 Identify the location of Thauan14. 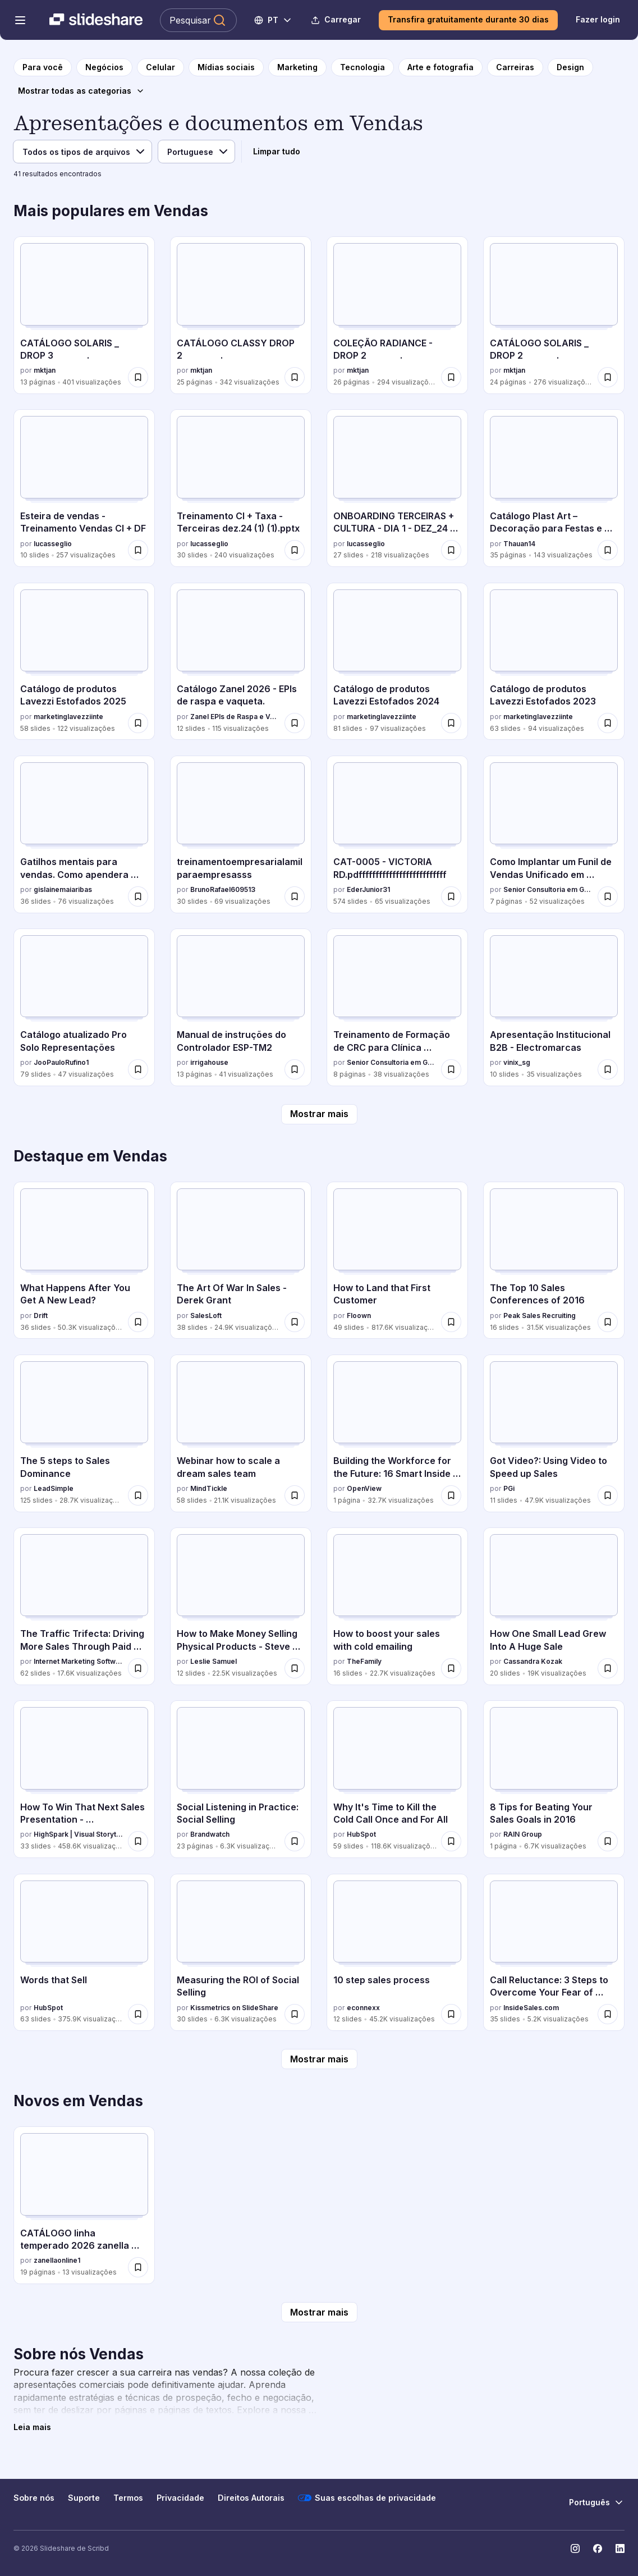
(519, 543).